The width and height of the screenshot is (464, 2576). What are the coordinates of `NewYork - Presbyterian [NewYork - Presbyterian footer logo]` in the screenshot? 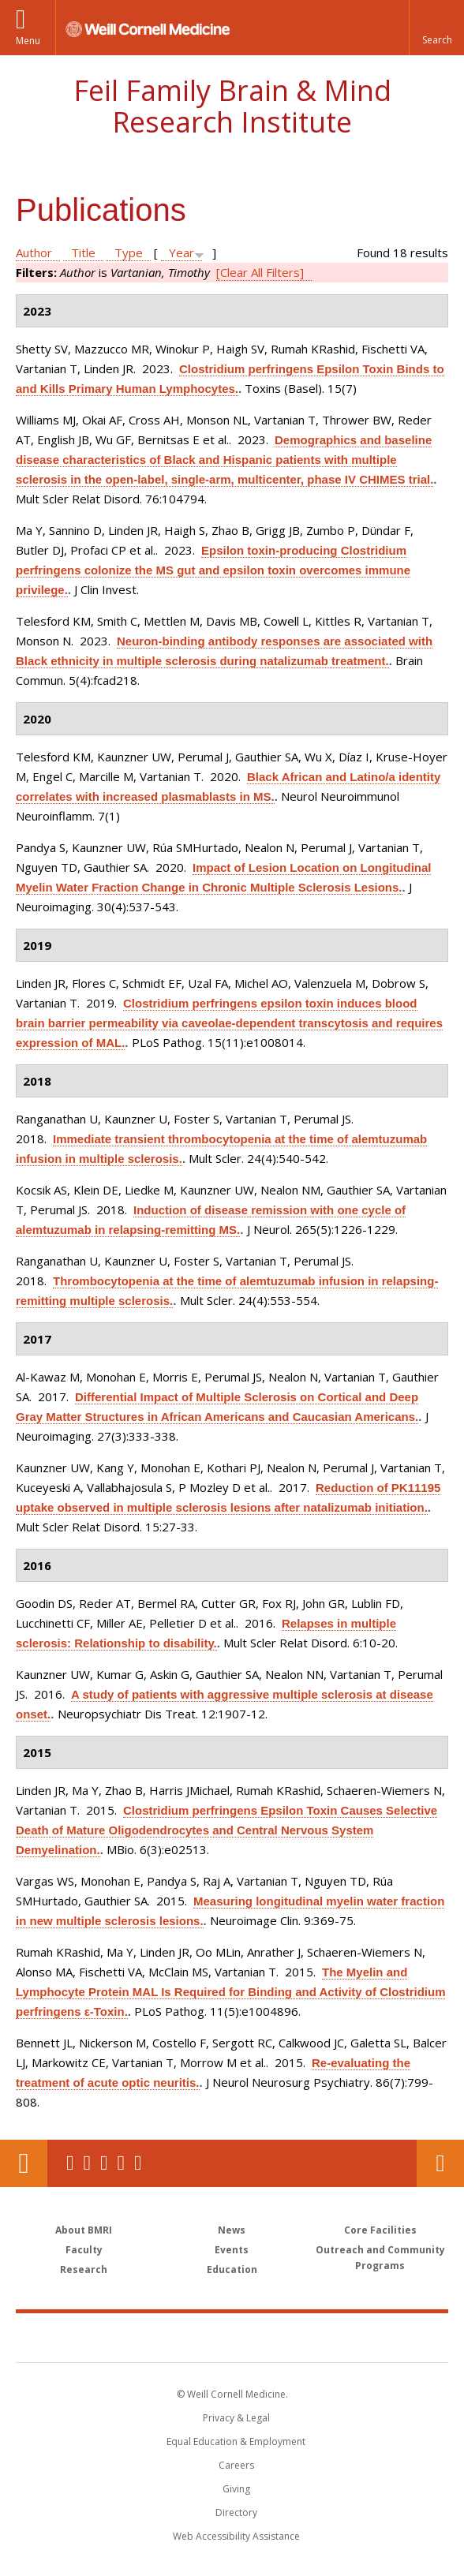 It's located at (340, 2336).